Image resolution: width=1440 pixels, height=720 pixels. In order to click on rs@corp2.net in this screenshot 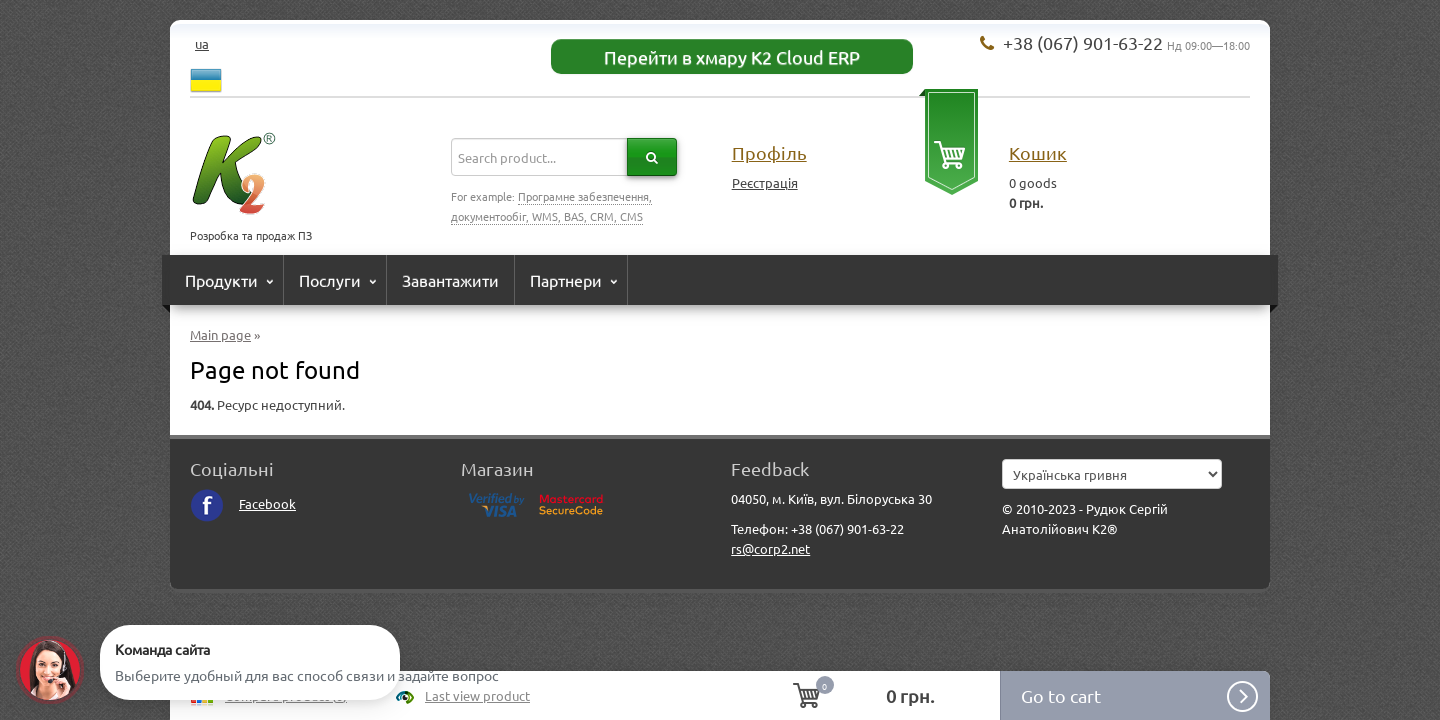, I will do `click(770, 548)`.